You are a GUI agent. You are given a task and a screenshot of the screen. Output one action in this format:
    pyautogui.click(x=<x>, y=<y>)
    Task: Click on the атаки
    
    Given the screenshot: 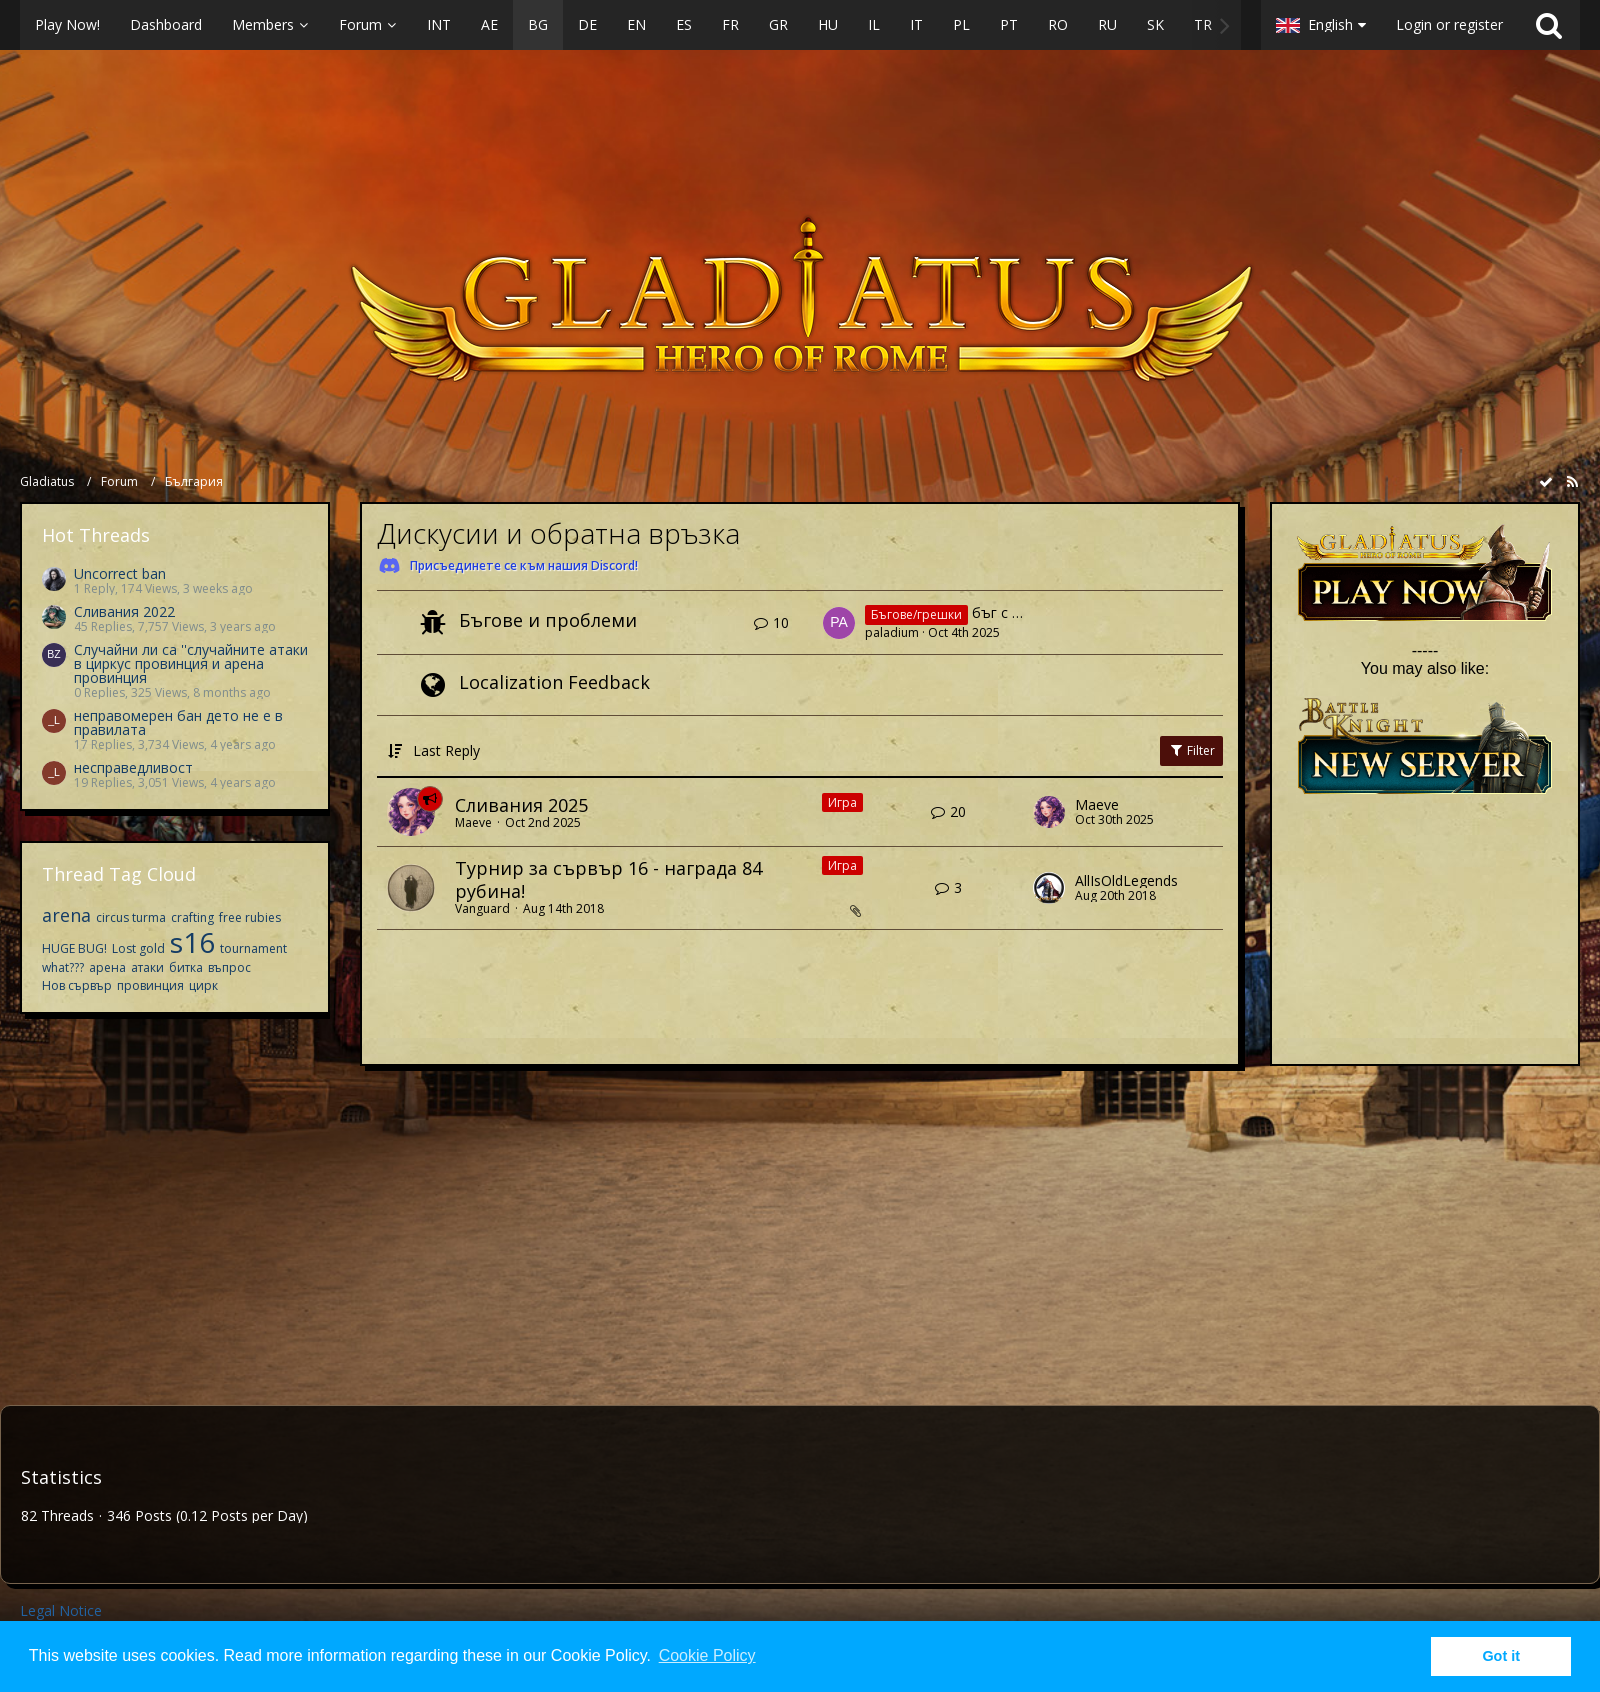 What is the action you would take?
    pyautogui.click(x=147, y=967)
    